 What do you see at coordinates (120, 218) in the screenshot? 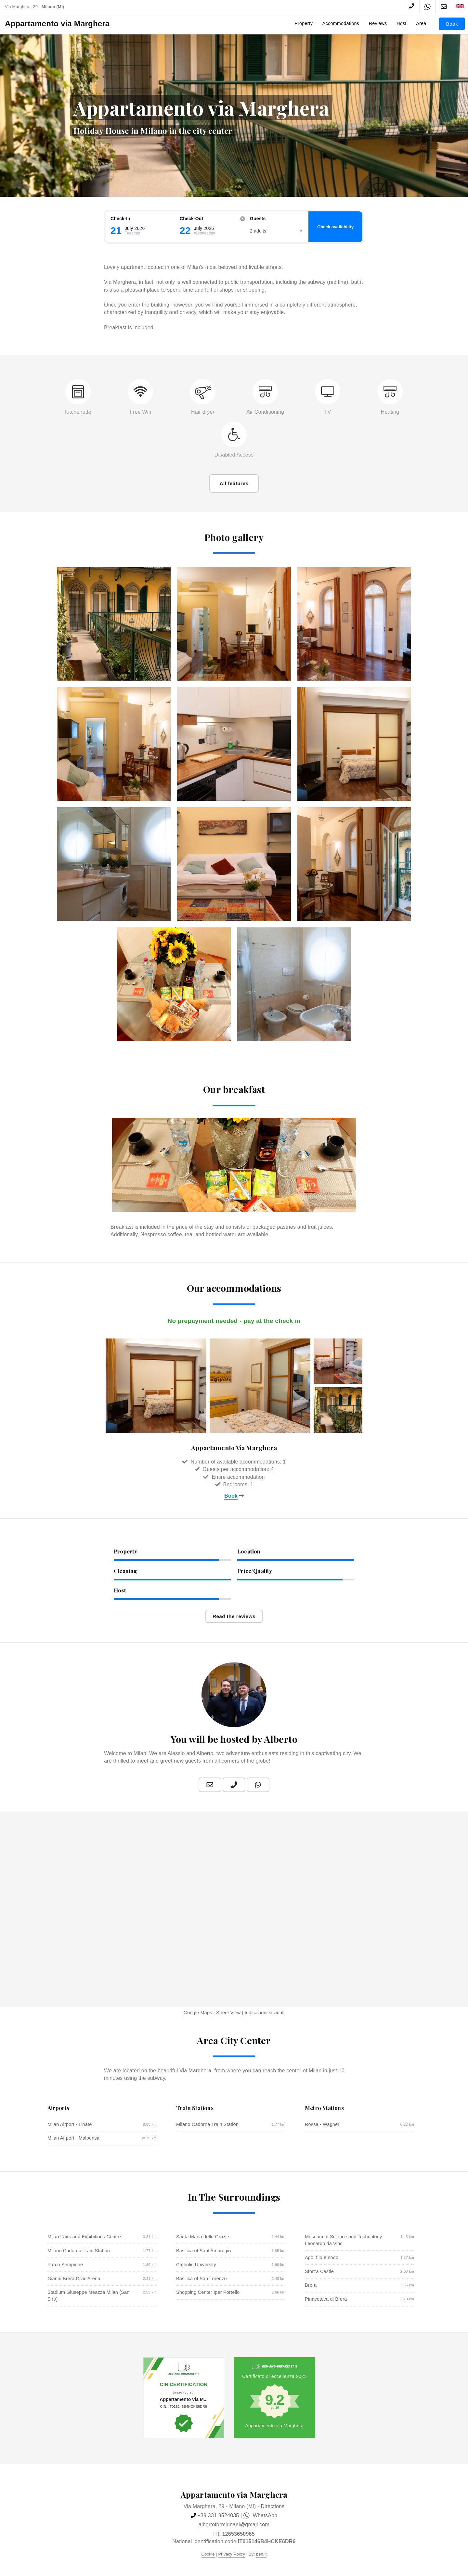
I see `Check-in` at bounding box center [120, 218].